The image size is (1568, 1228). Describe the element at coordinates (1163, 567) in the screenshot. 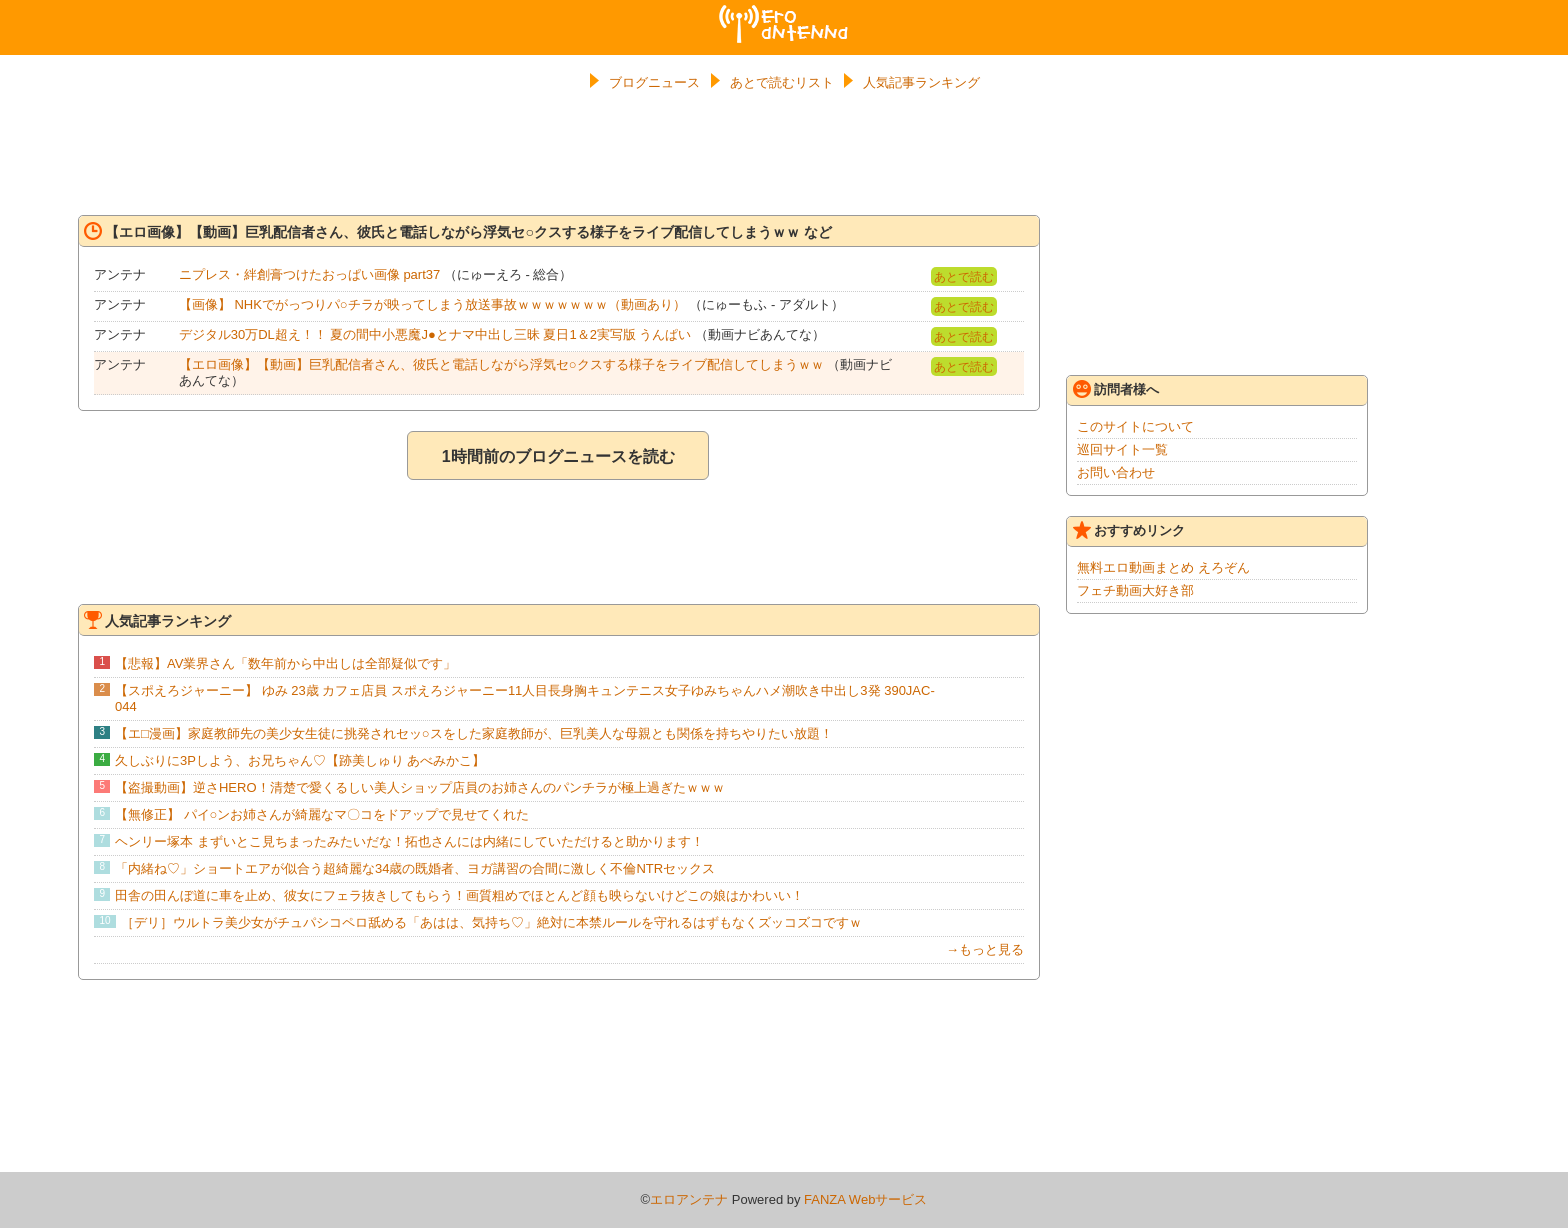

I see `無料エロ動画まとめ えろぞん` at that location.